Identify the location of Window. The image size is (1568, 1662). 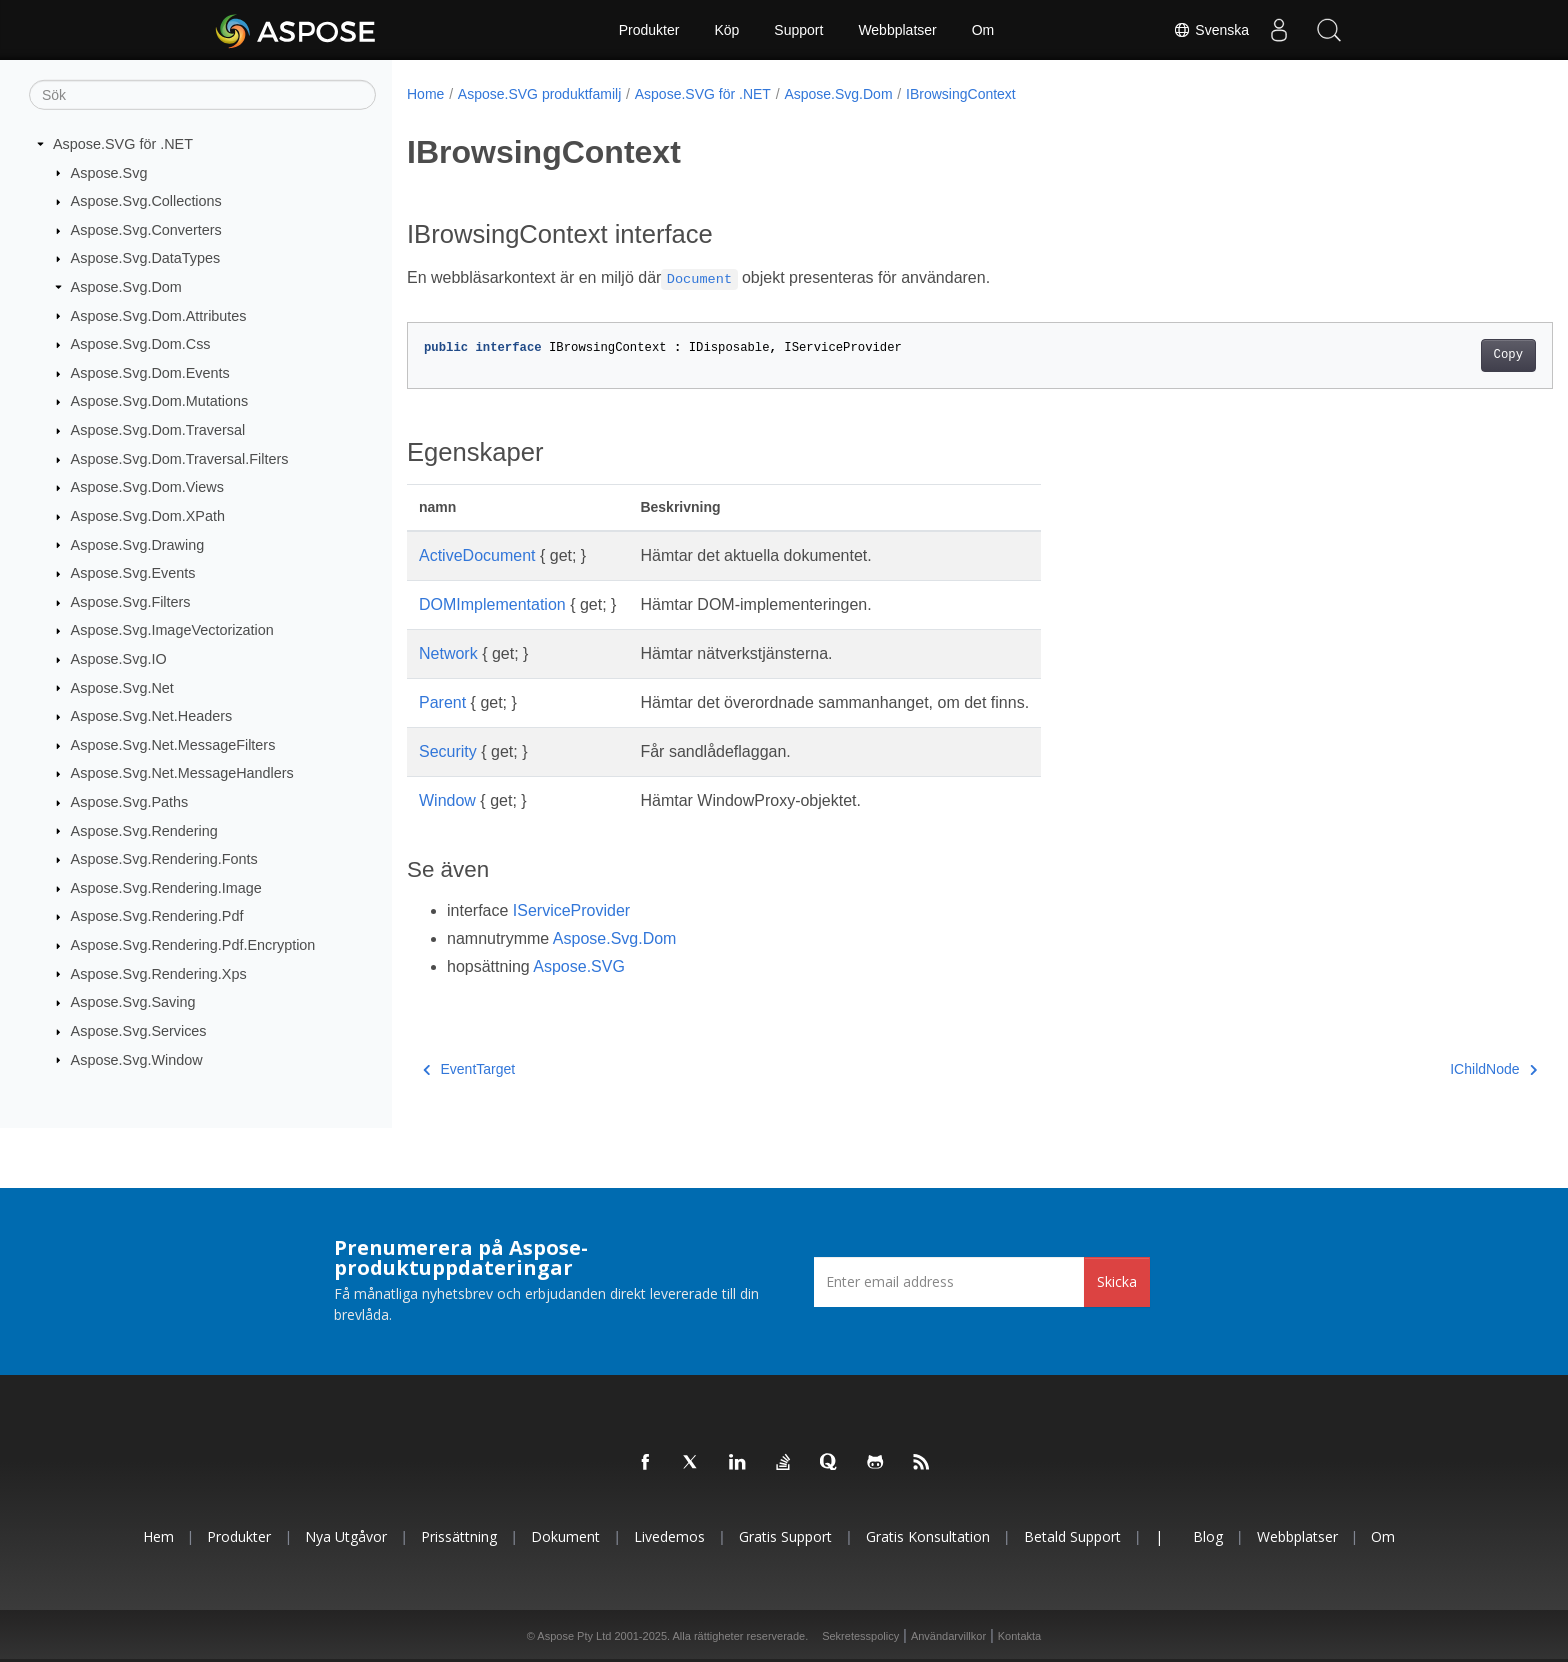
(447, 800).